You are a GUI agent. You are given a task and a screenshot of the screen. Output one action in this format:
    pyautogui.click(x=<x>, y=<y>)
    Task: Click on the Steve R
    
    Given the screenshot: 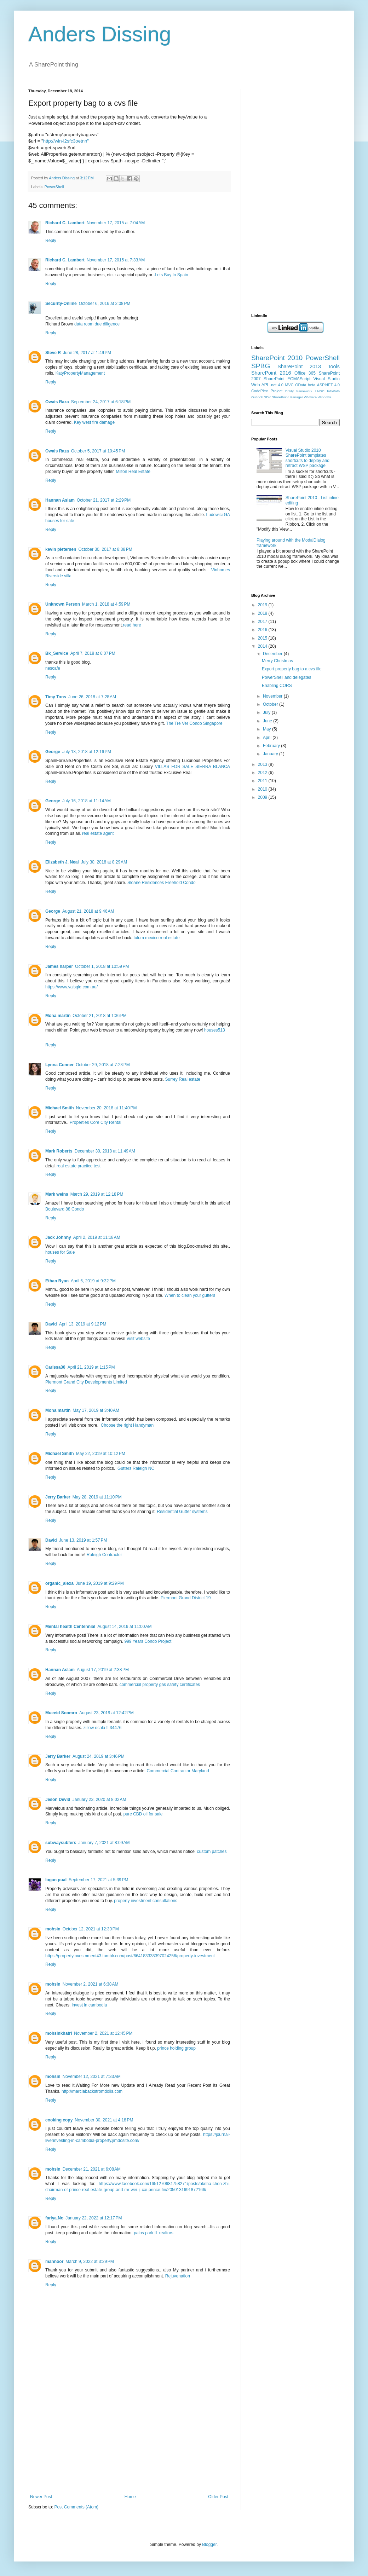 What is the action you would take?
    pyautogui.click(x=53, y=352)
    